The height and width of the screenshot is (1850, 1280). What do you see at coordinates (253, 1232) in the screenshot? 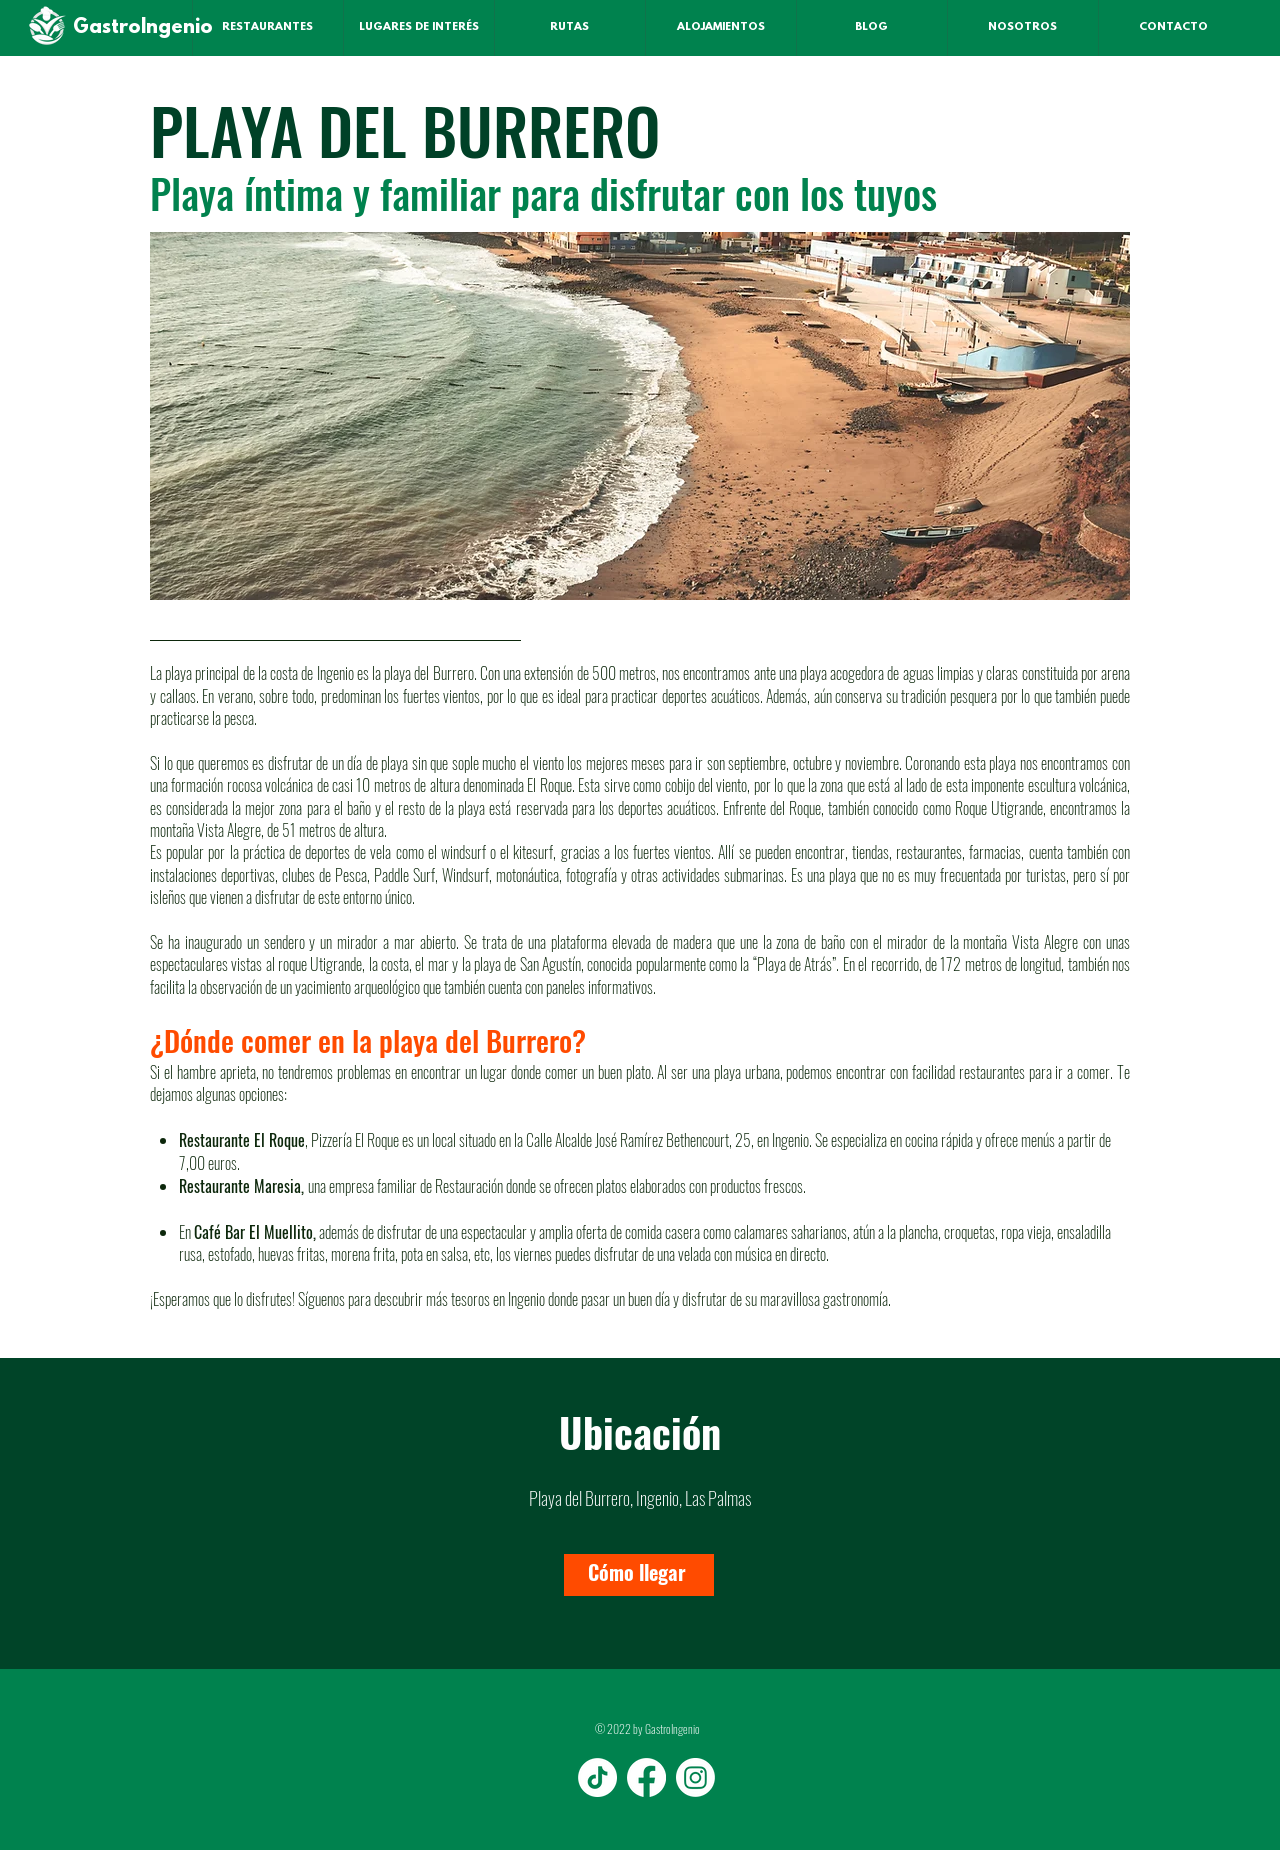
I see `Café Bar El Muellito` at bounding box center [253, 1232].